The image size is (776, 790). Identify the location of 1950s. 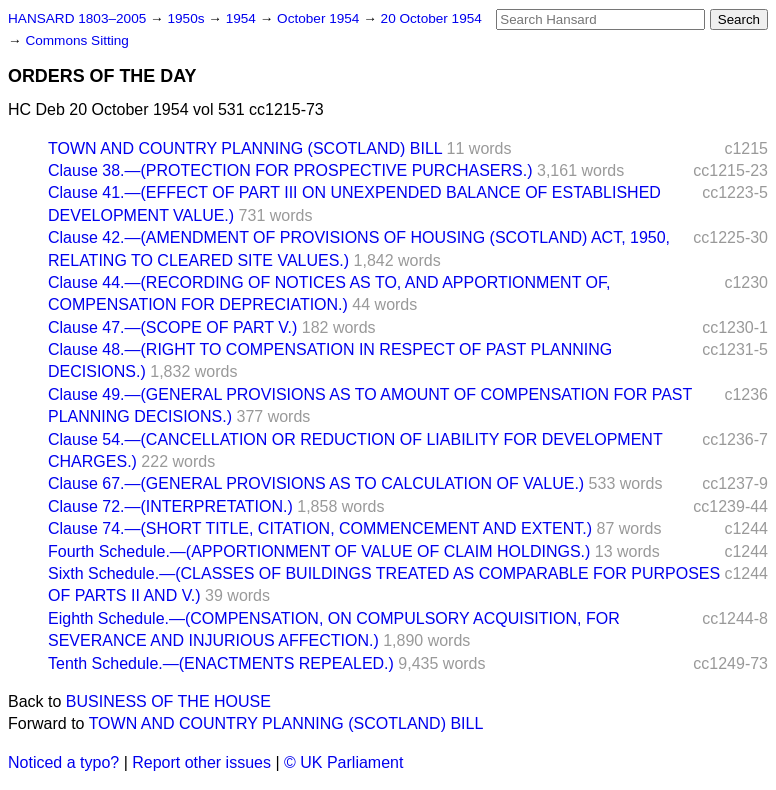
(187, 18).